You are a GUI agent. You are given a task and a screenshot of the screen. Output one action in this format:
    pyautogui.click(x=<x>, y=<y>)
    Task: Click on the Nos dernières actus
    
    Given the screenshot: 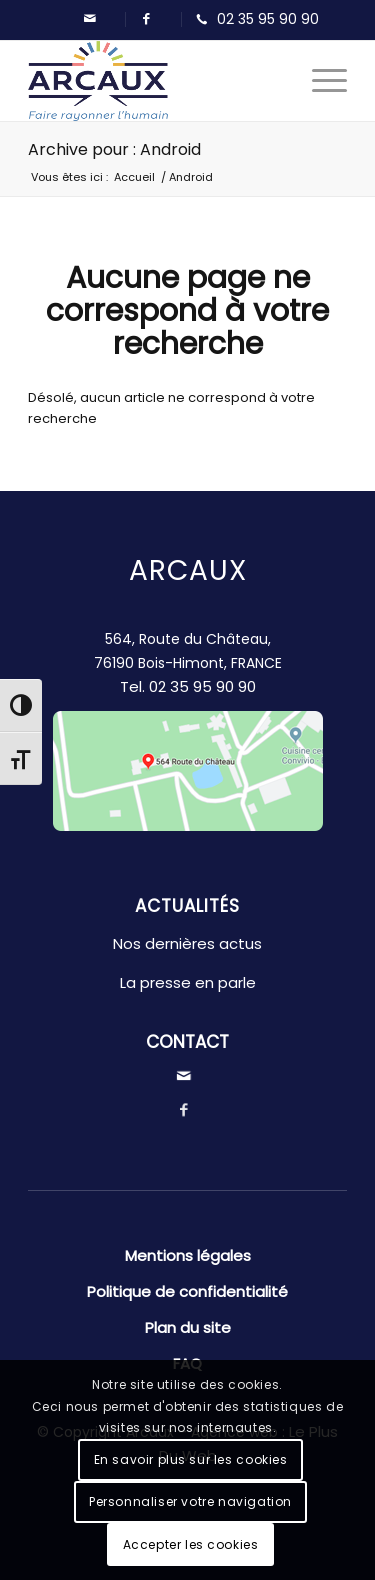 What is the action you would take?
    pyautogui.click(x=187, y=943)
    